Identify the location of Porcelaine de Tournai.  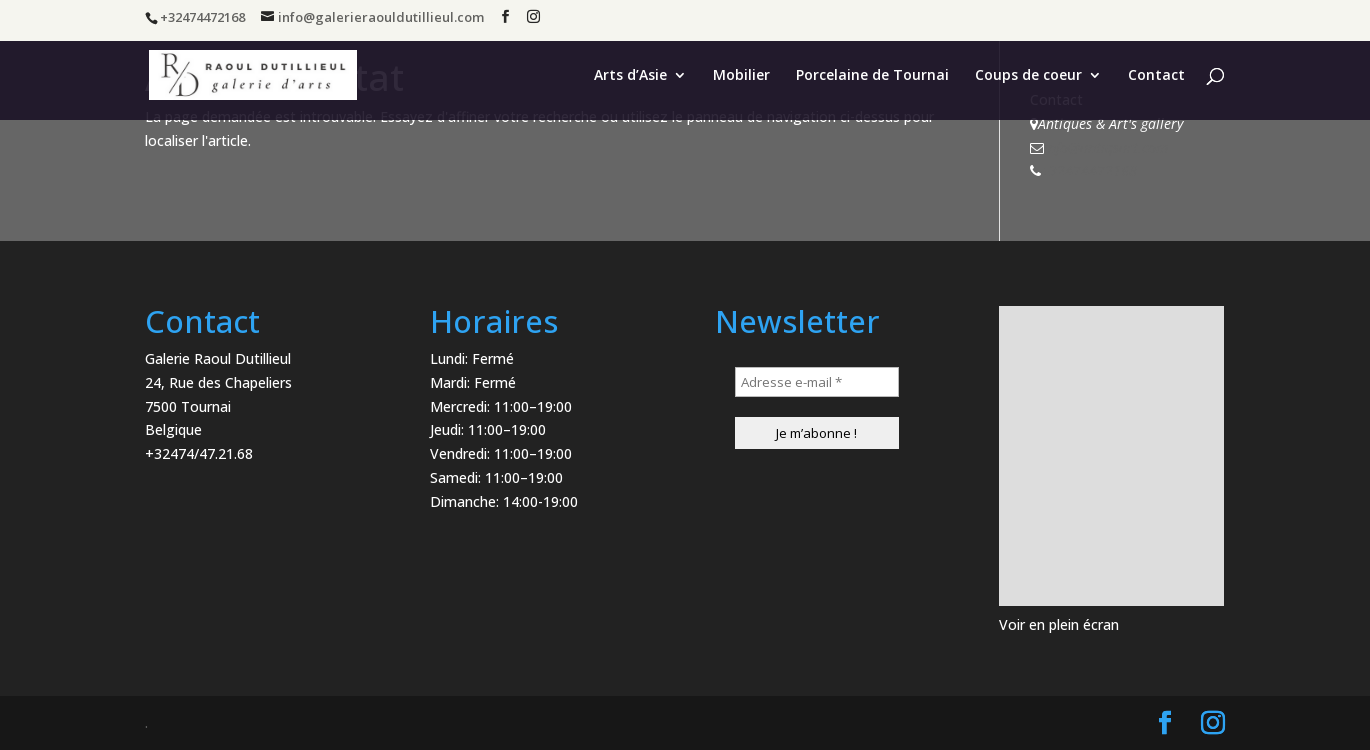
(872, 76).